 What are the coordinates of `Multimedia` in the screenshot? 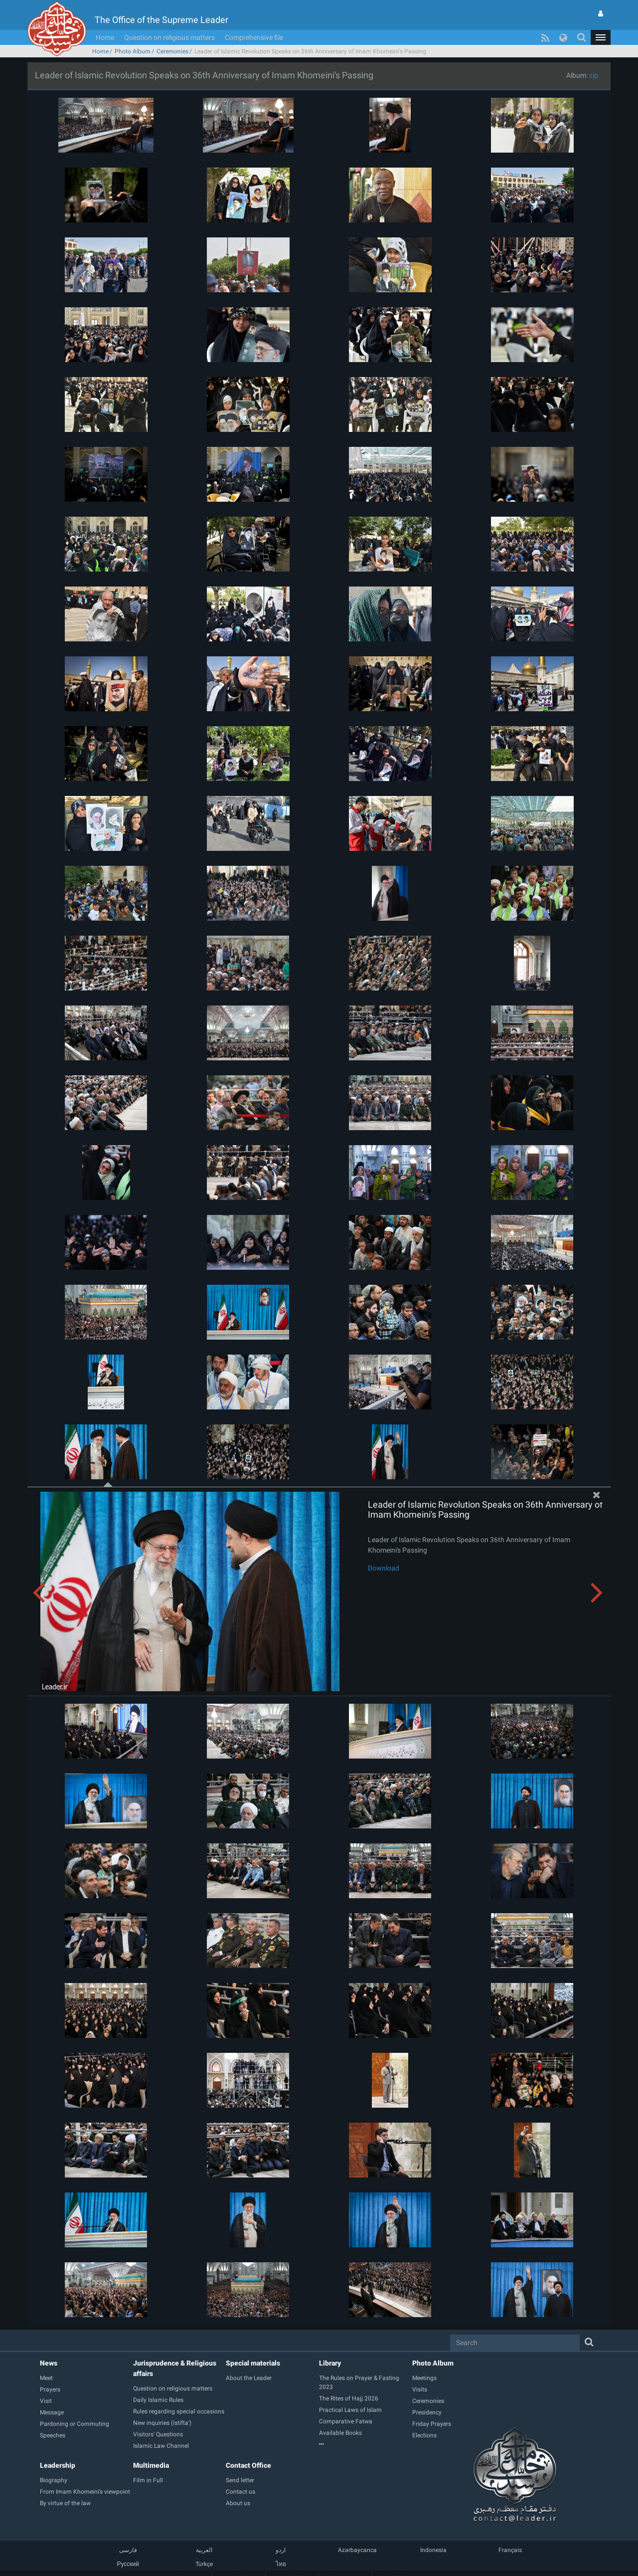 It's located at (151, 2465).